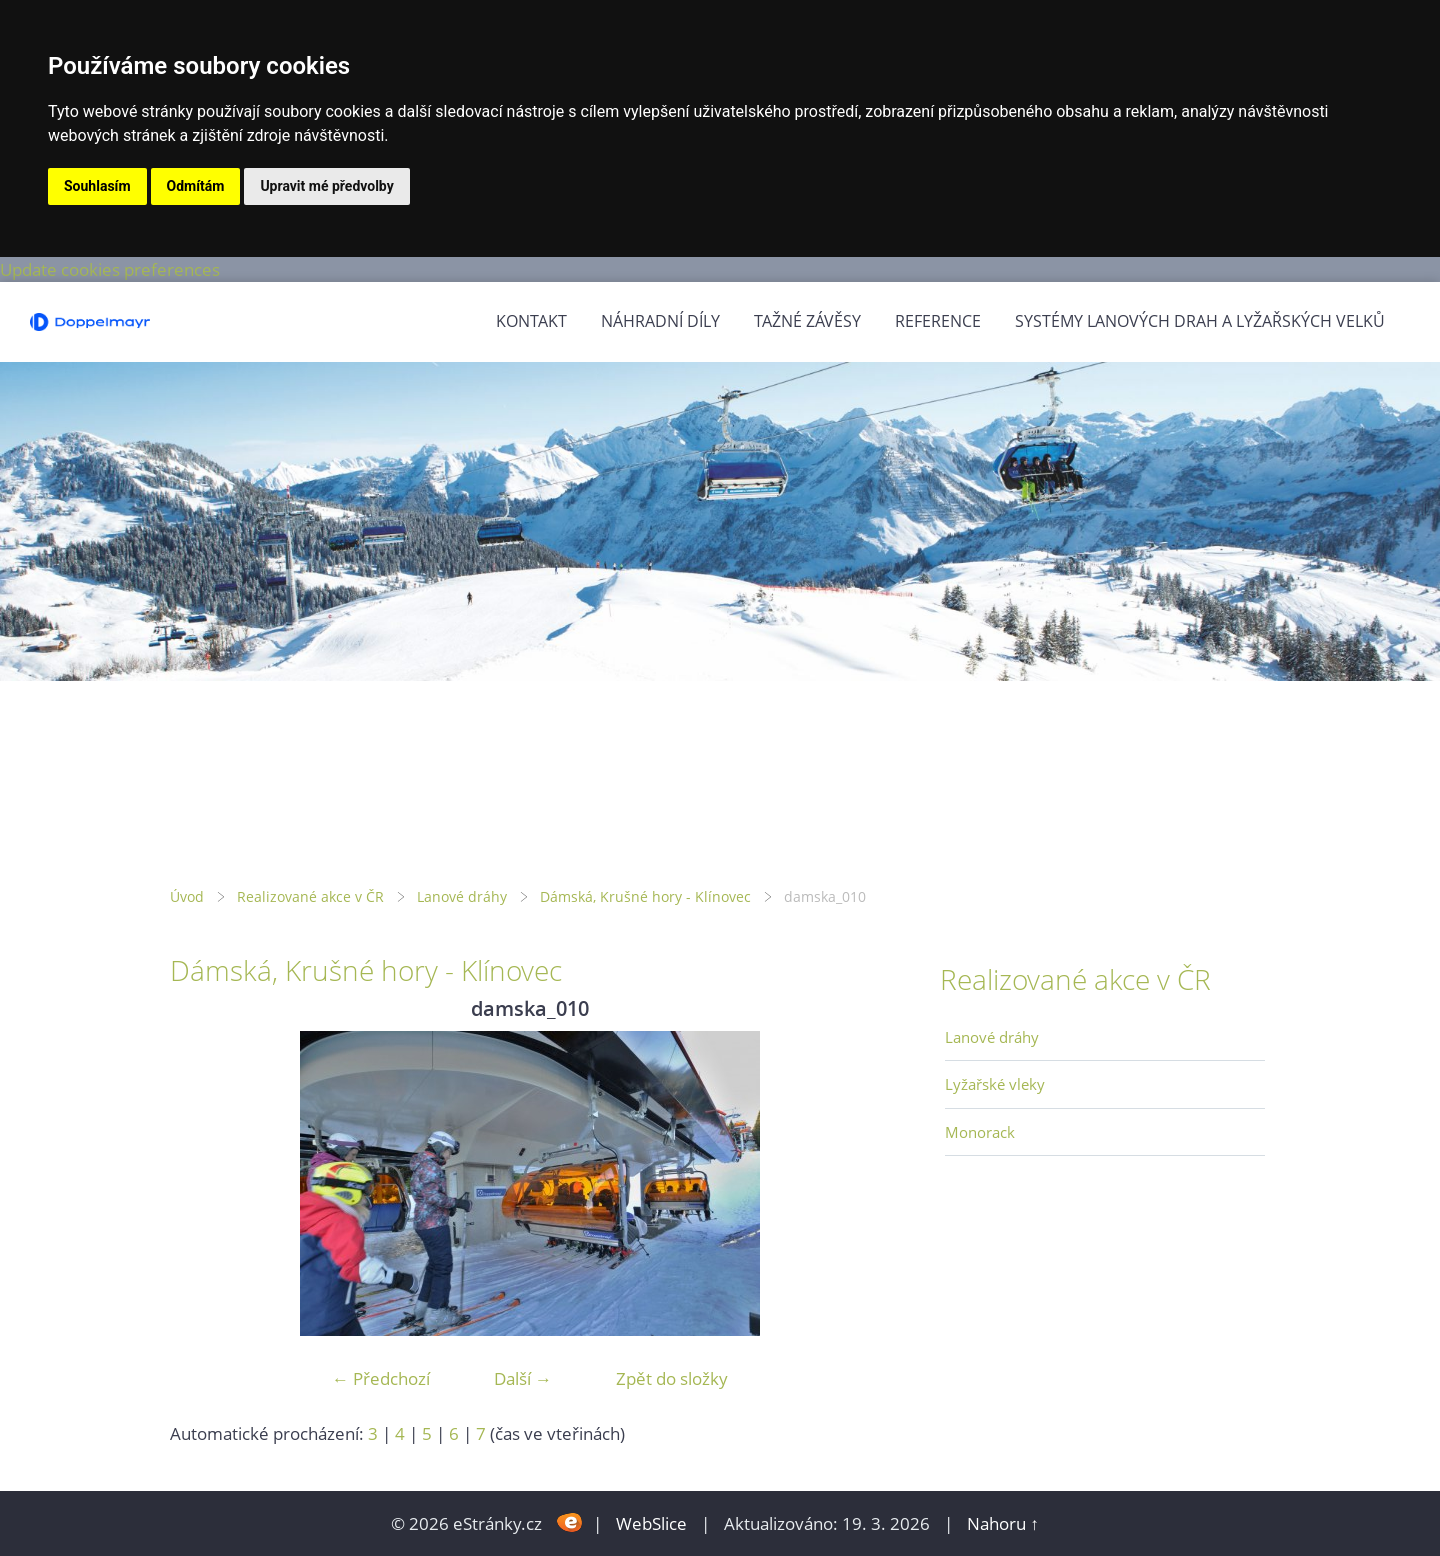  Describe the element at coordinates (523, 1378) in the screenshot. I see `Další →` at that location.